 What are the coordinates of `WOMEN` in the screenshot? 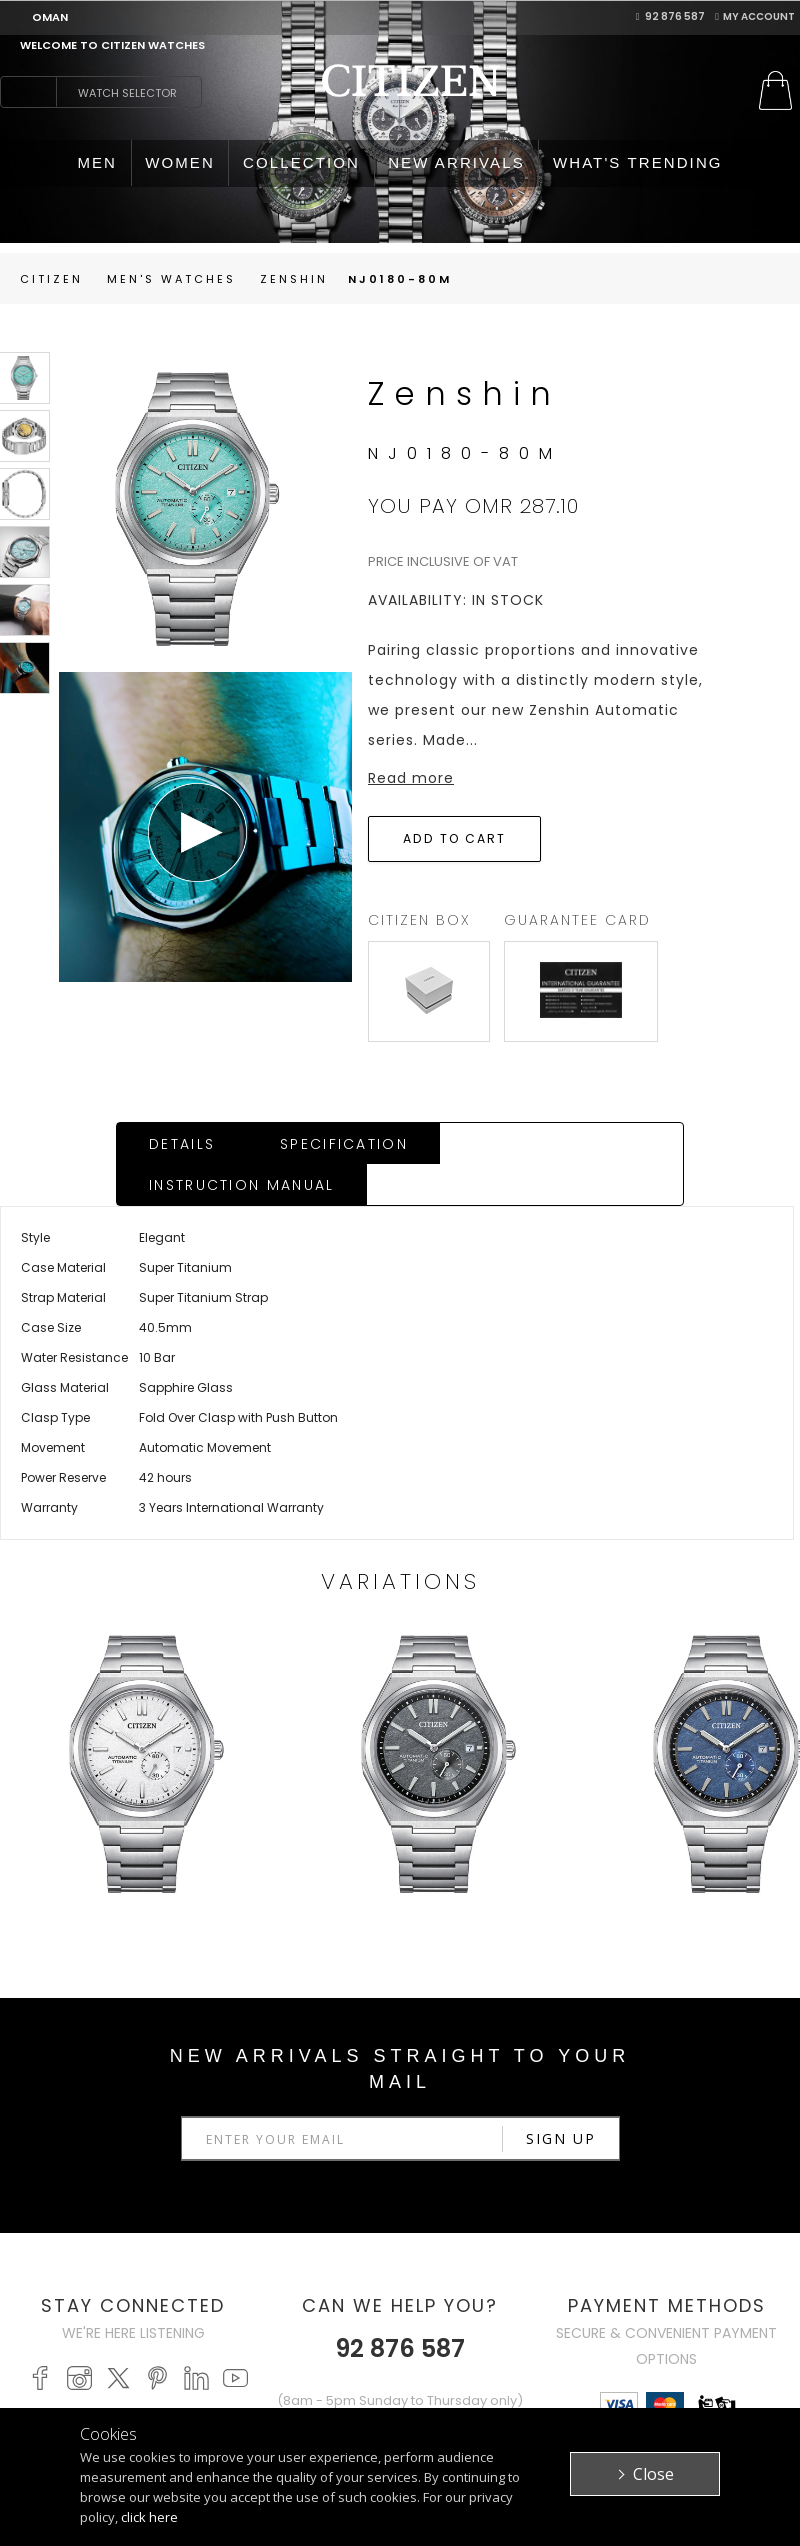 It's located at (180, 162).